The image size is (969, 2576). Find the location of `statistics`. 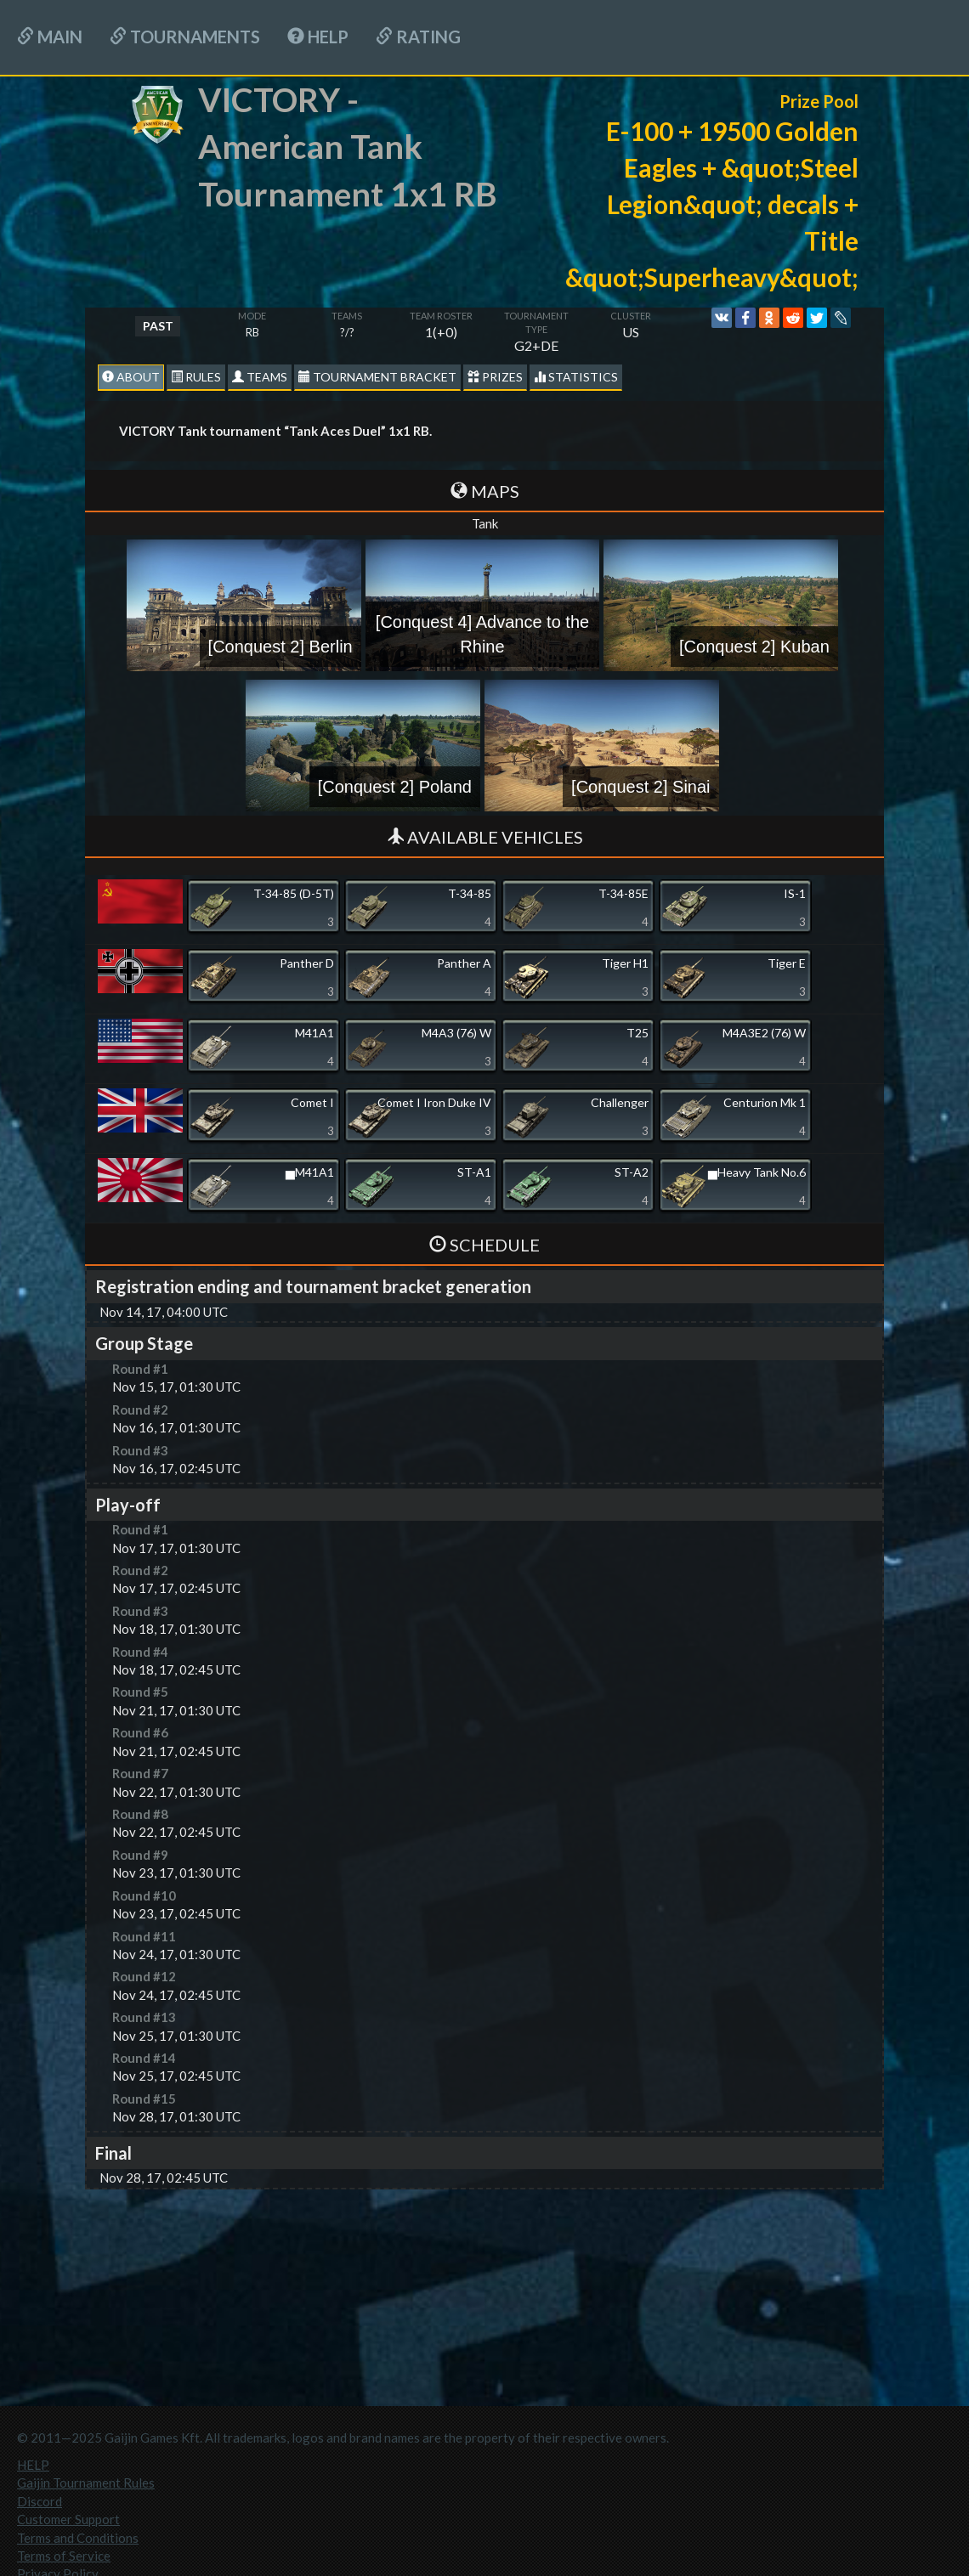

statistics is located at coordinates (576, 377).